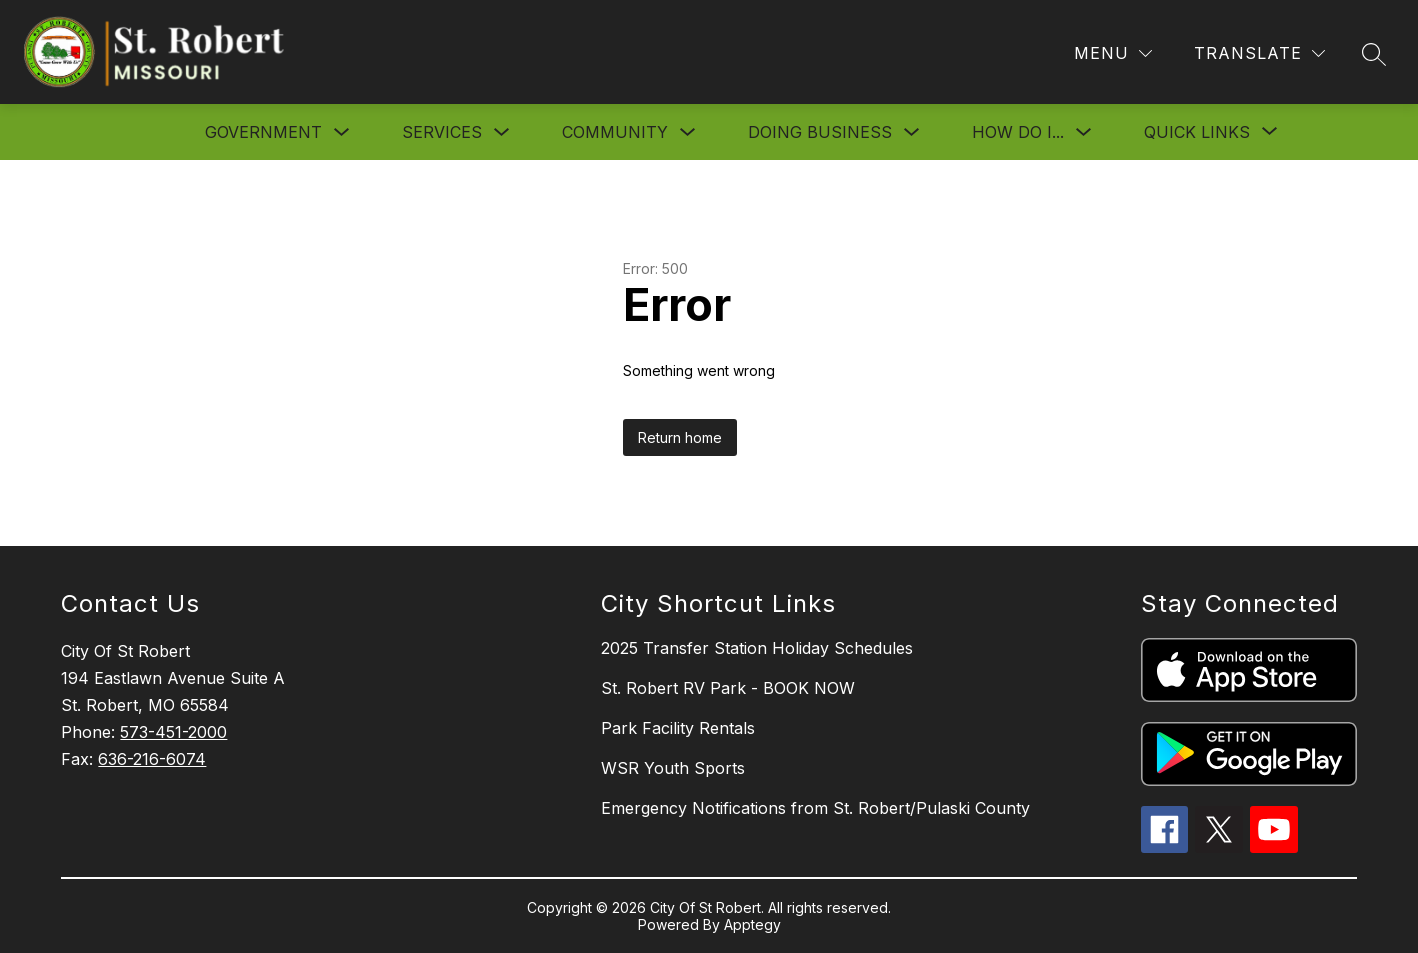  What do you see at coordinates (815, 808) in the screenshot?
I see `Emergency Notifications from St. Robert/Pulaski County` at bounding box center [815, 808].